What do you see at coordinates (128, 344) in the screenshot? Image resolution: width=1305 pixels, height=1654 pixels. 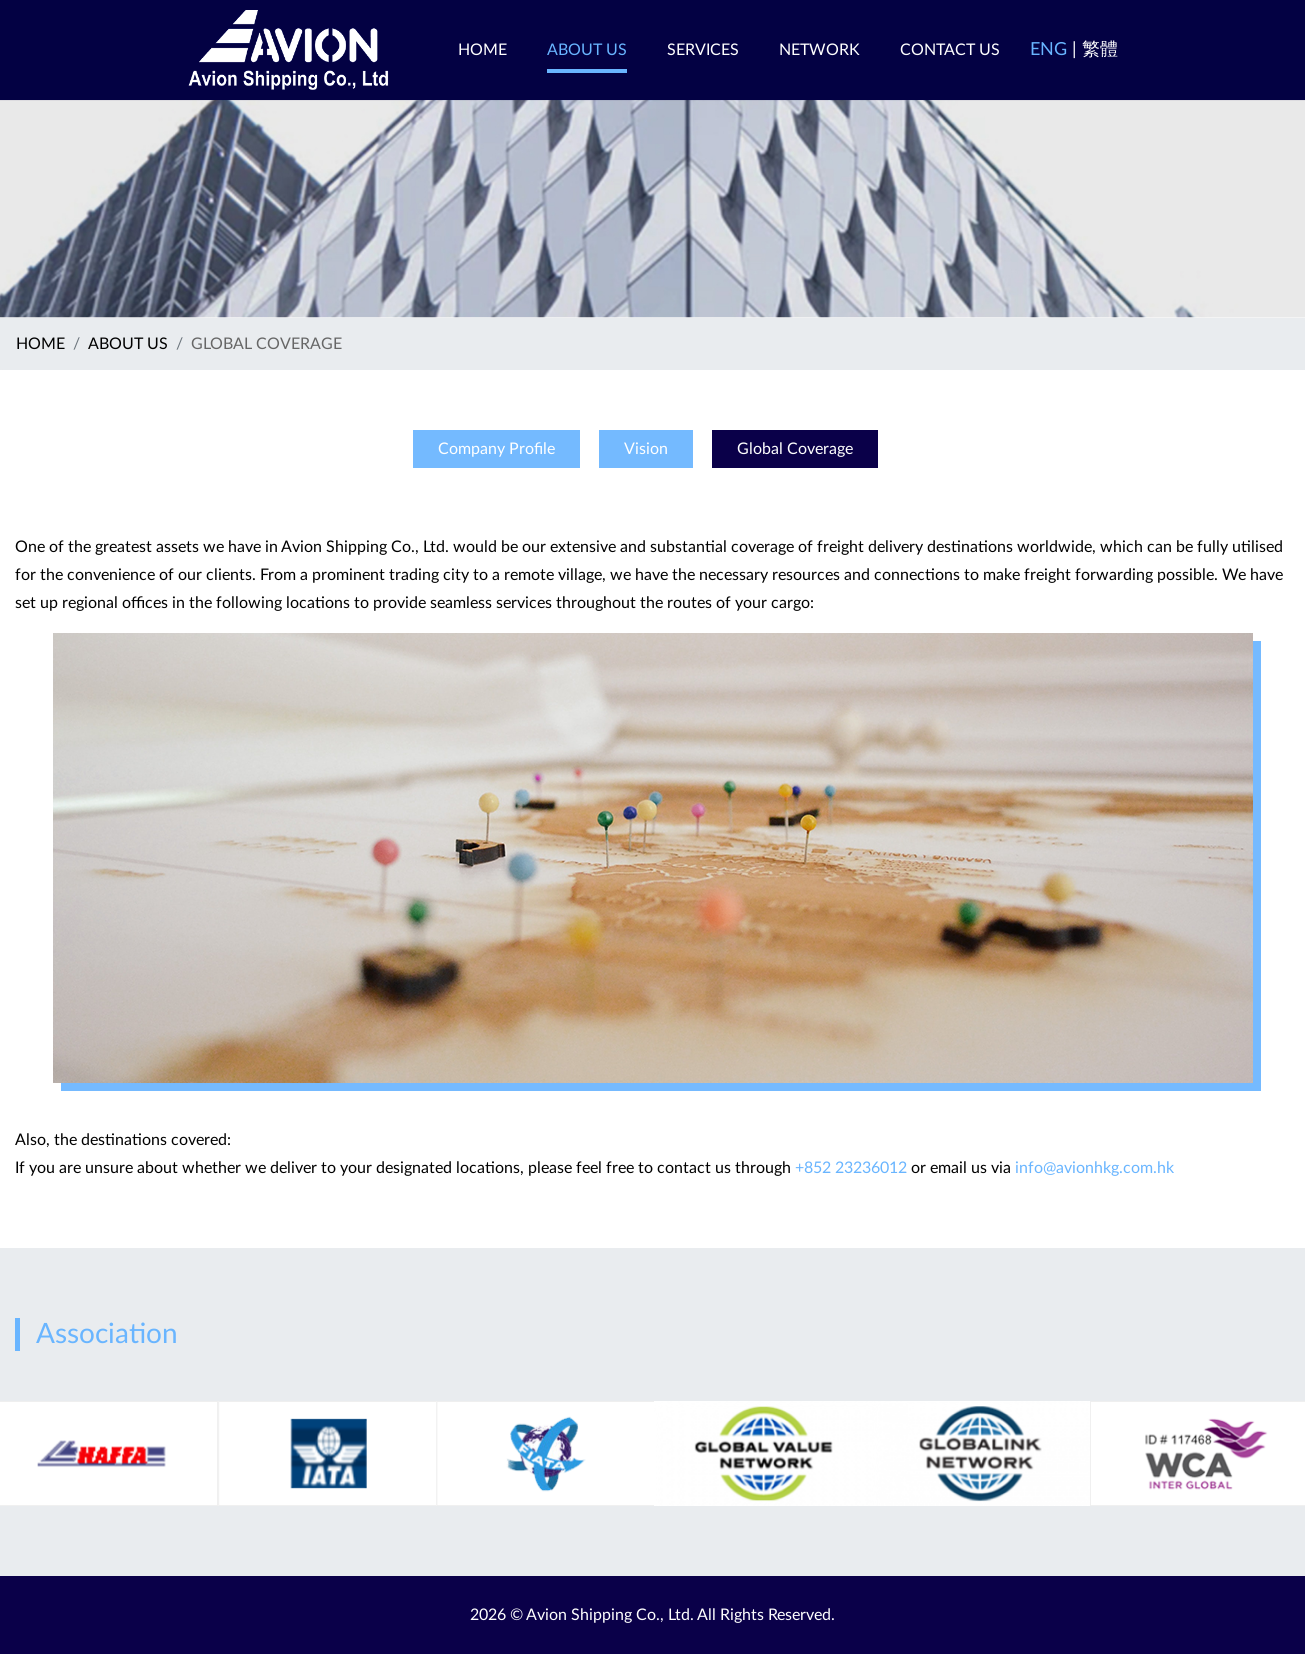 I see `ABOUT US` at bounding box center [128, 344].